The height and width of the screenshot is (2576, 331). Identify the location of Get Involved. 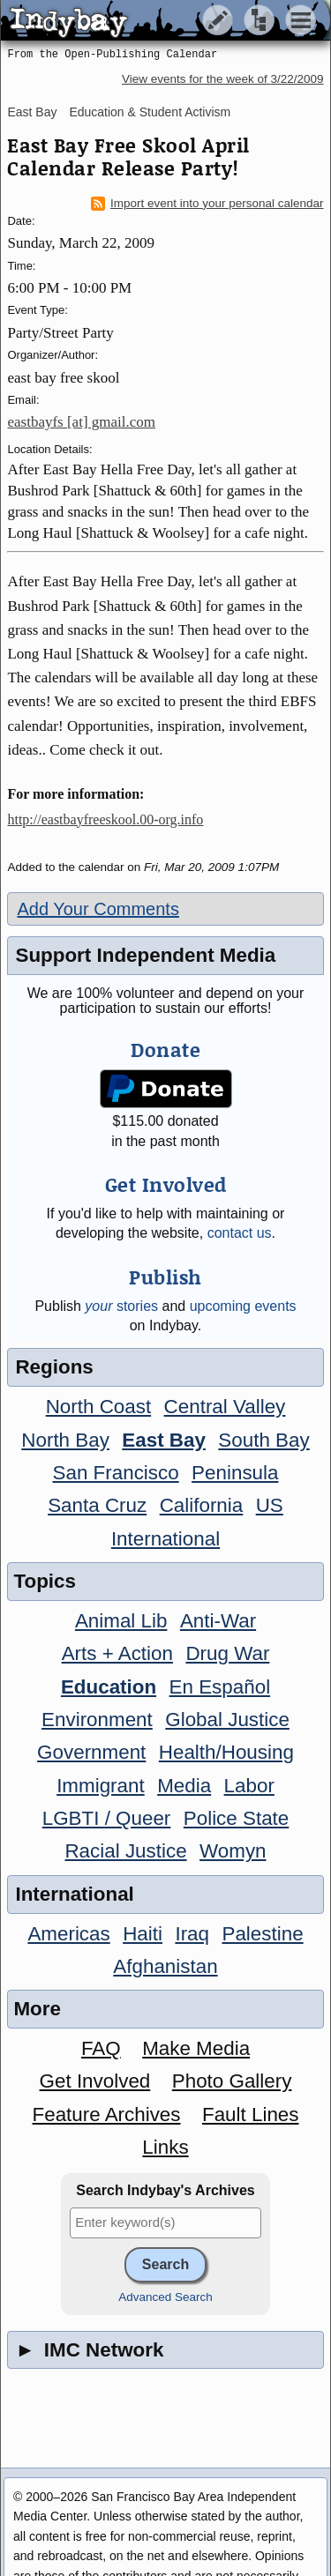
(95, 2081).